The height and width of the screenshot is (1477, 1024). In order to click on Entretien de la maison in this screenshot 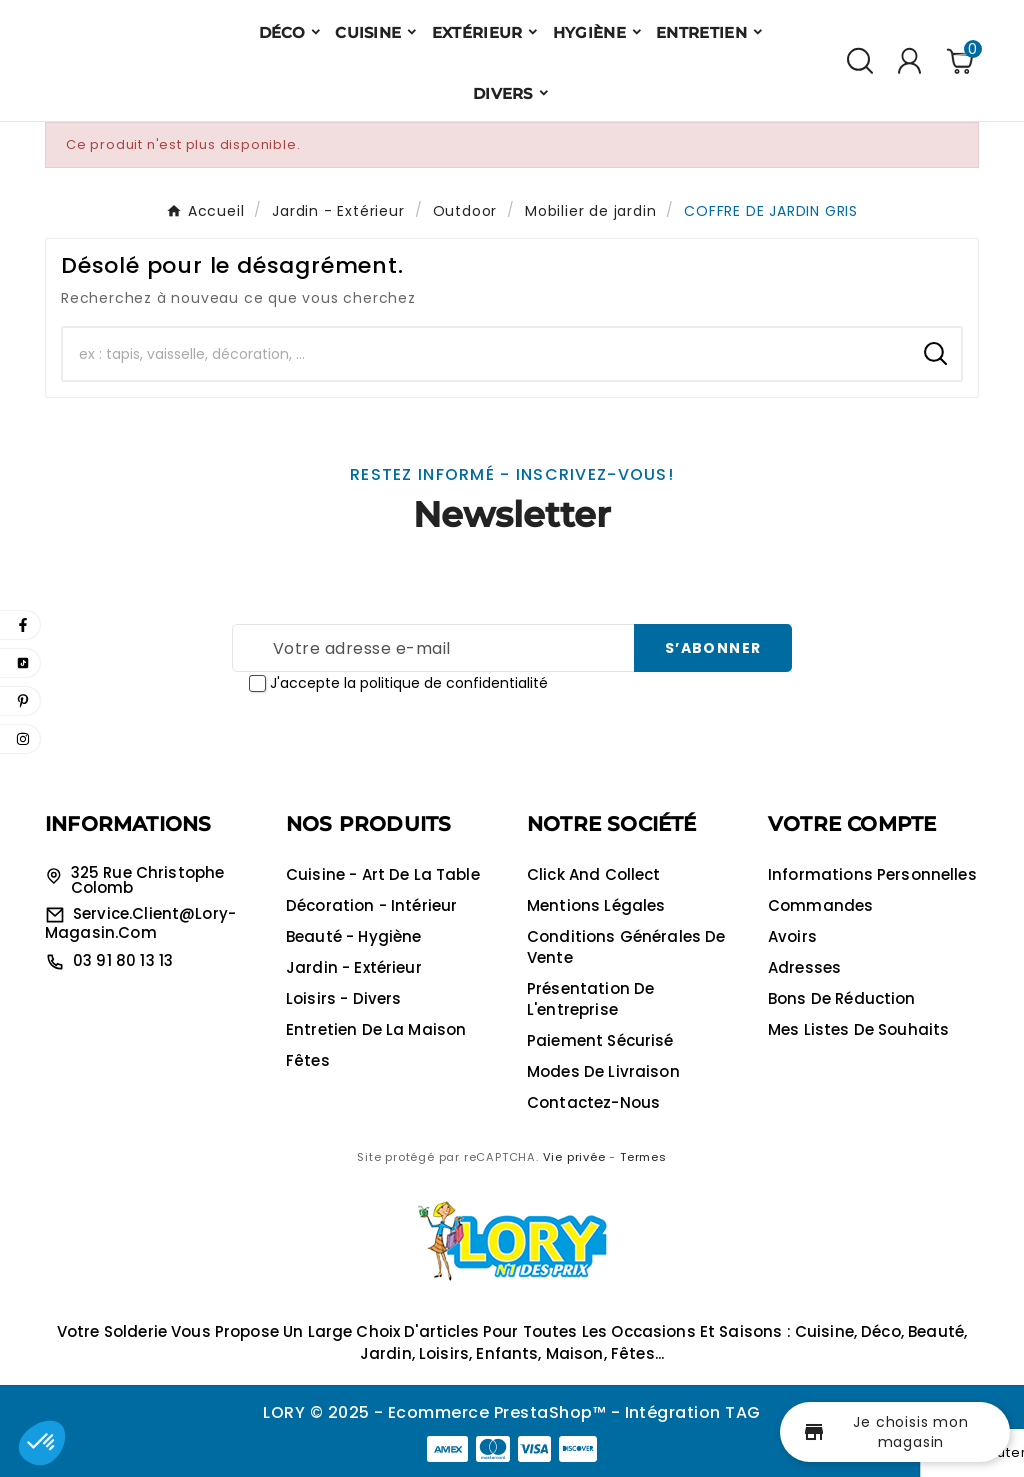, I will do `click(376, 1029)`.